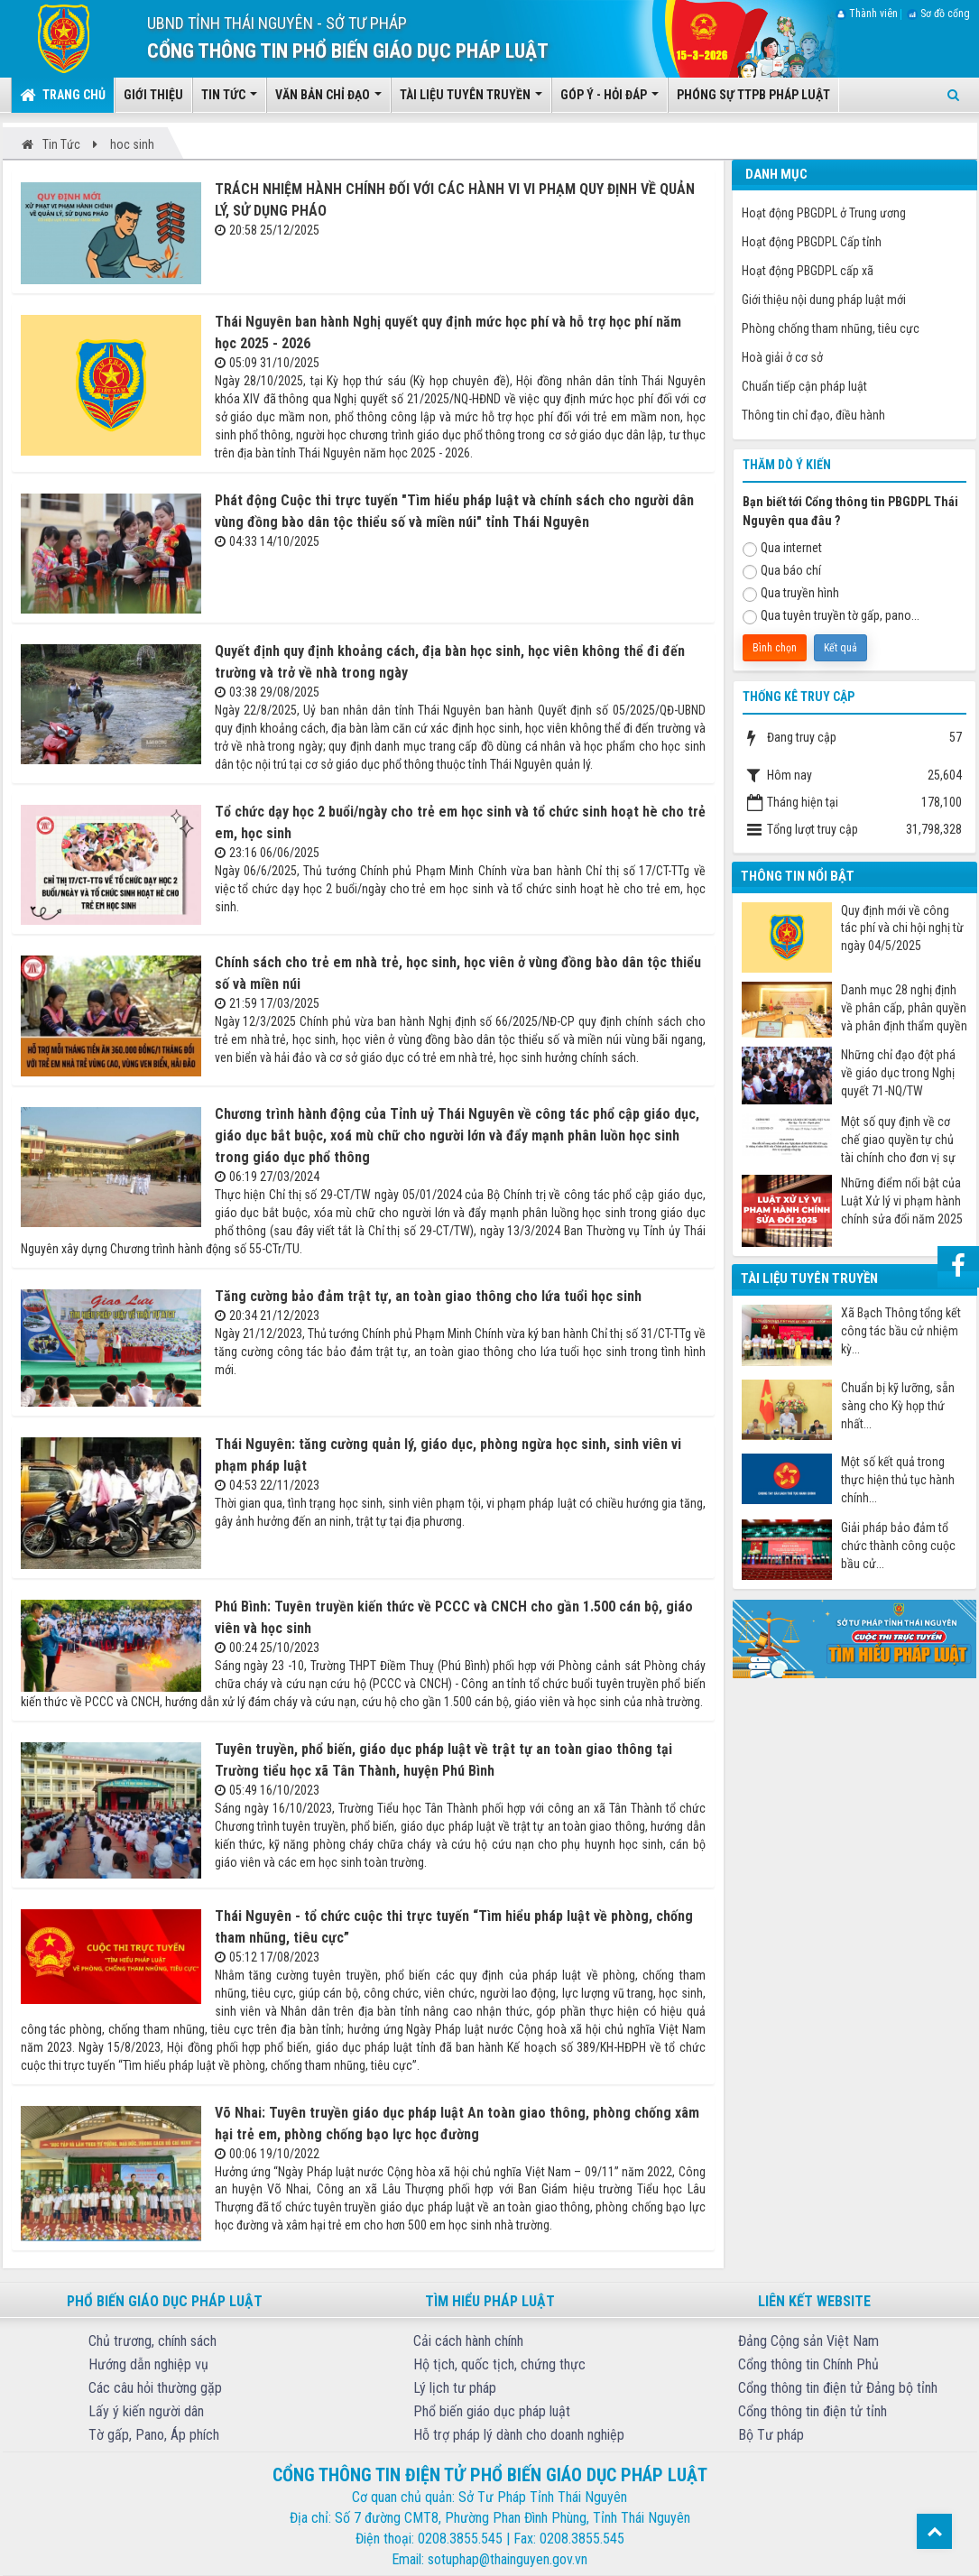 This screenshot has height=2576, width=979. Describe the element at coordinates (902, 1201) in the screenshot. I see `Những điểm nổi bật của Luật Xử lý vi phạm hành chính sửa đổi năm 2025` at that location.